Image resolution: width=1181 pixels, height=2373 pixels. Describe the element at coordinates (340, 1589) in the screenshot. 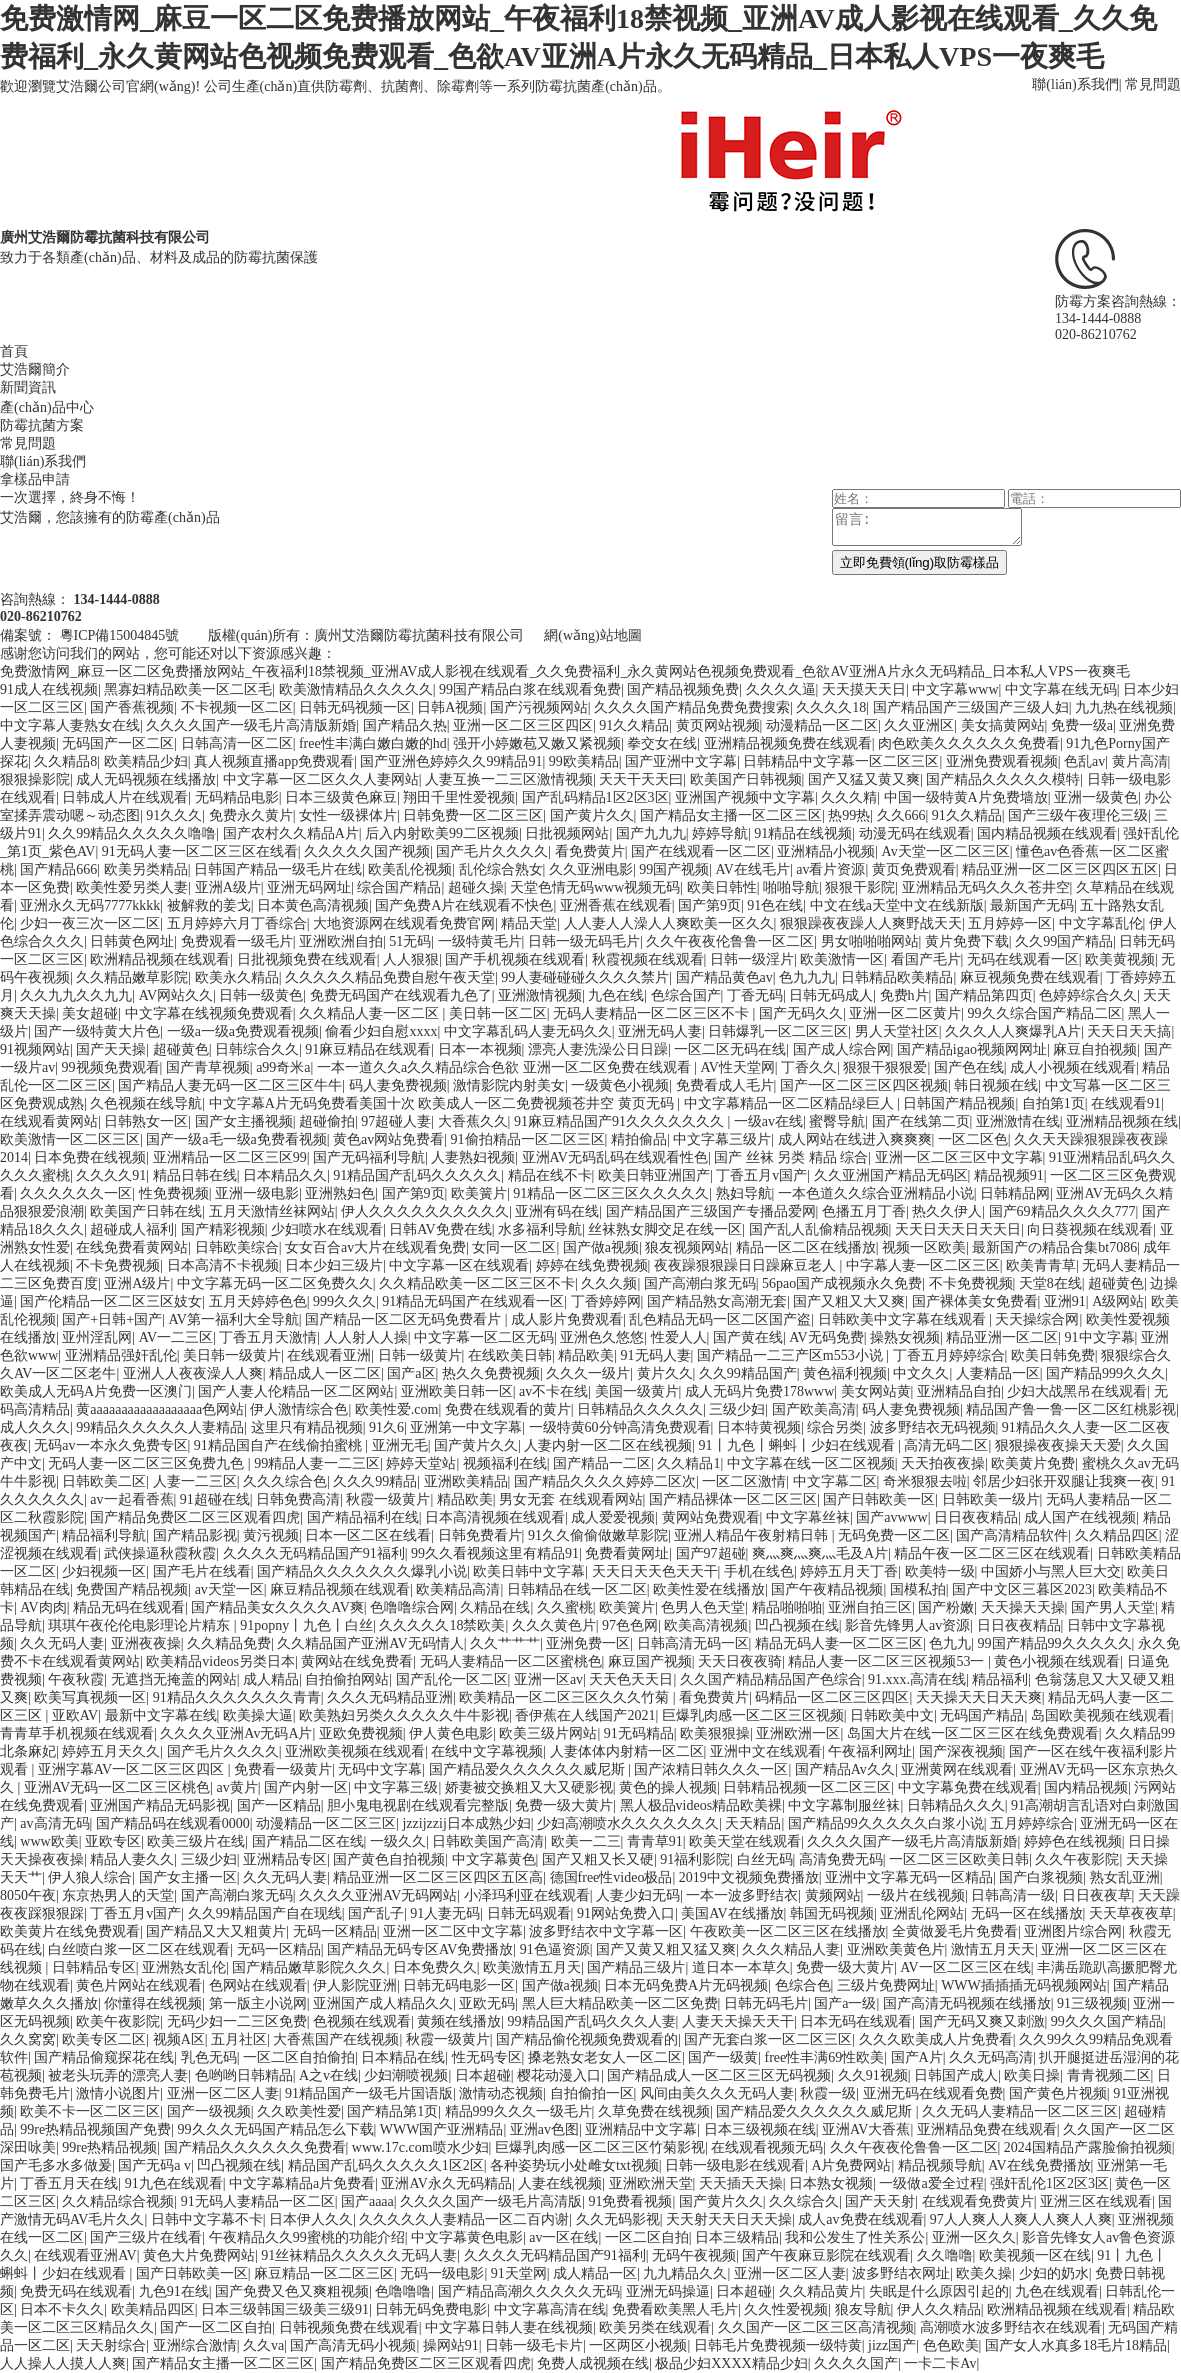

I see `麻豆精品视频在线观看` at that location.